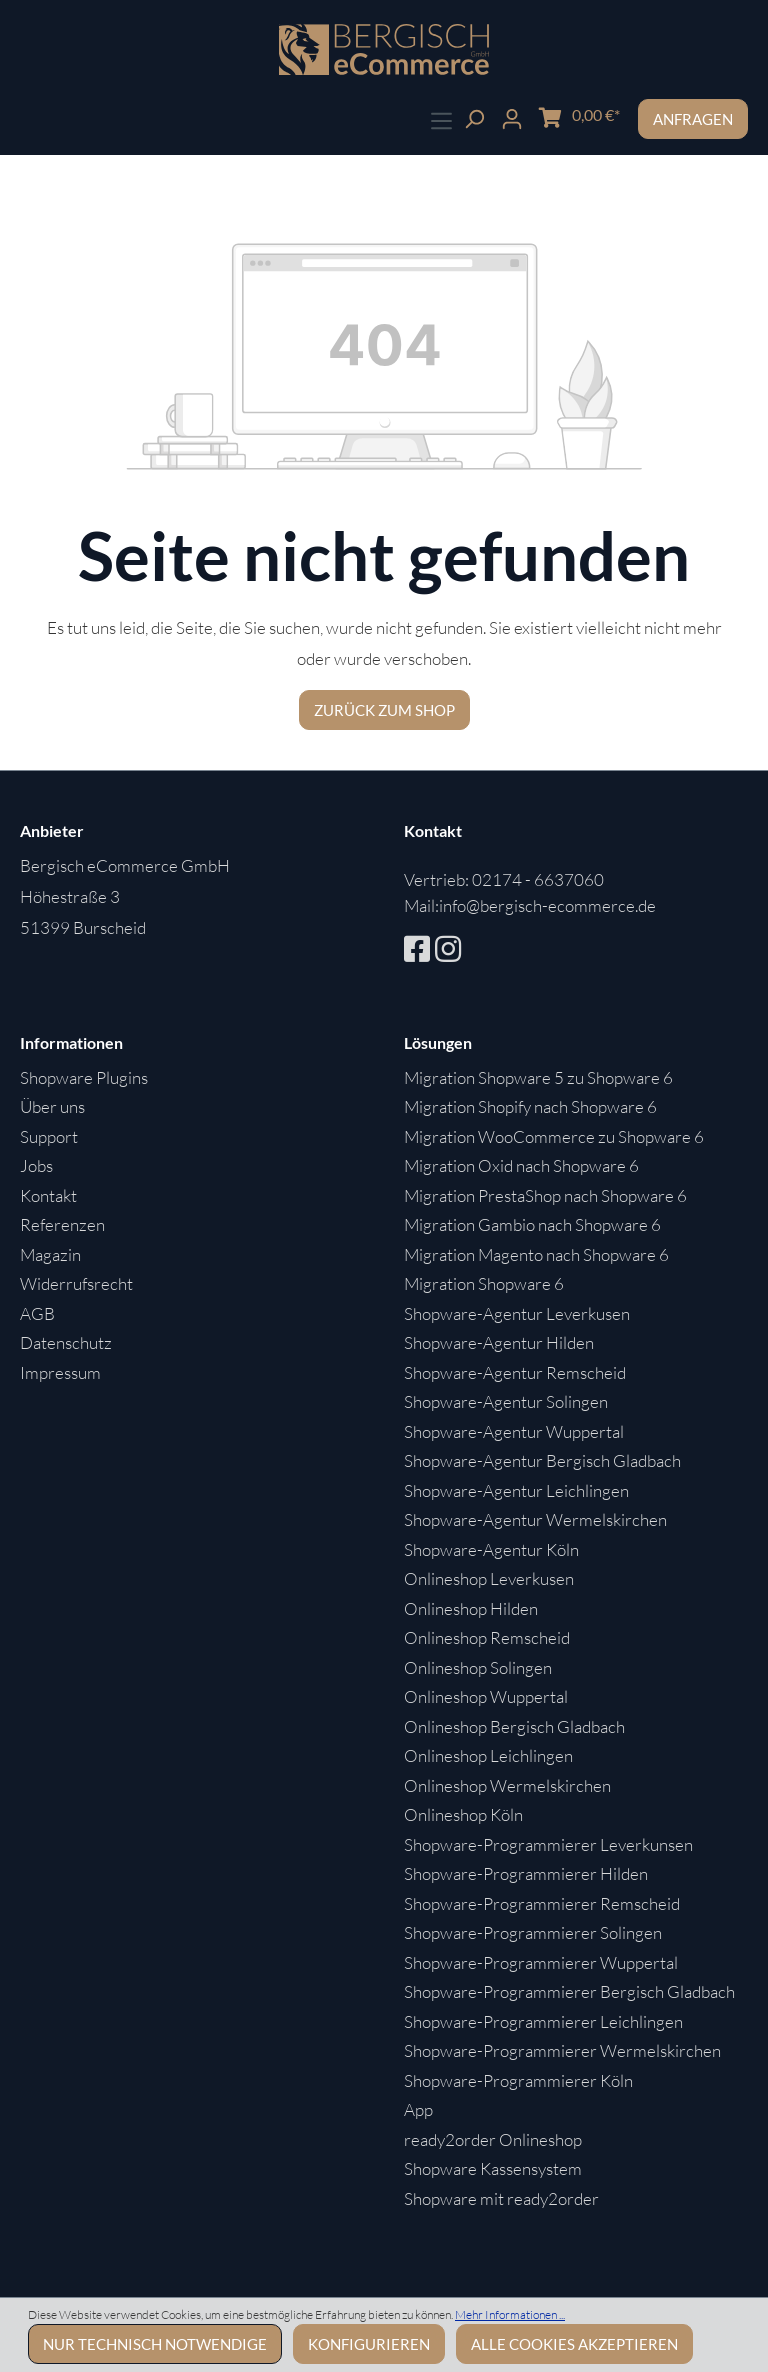 Image resolution: width=768 pixels, height=2372 pixels. Describe the element at coordinates (489, 1578) in the screenshot. I see `Onlineshop Leverkusen` at that location.